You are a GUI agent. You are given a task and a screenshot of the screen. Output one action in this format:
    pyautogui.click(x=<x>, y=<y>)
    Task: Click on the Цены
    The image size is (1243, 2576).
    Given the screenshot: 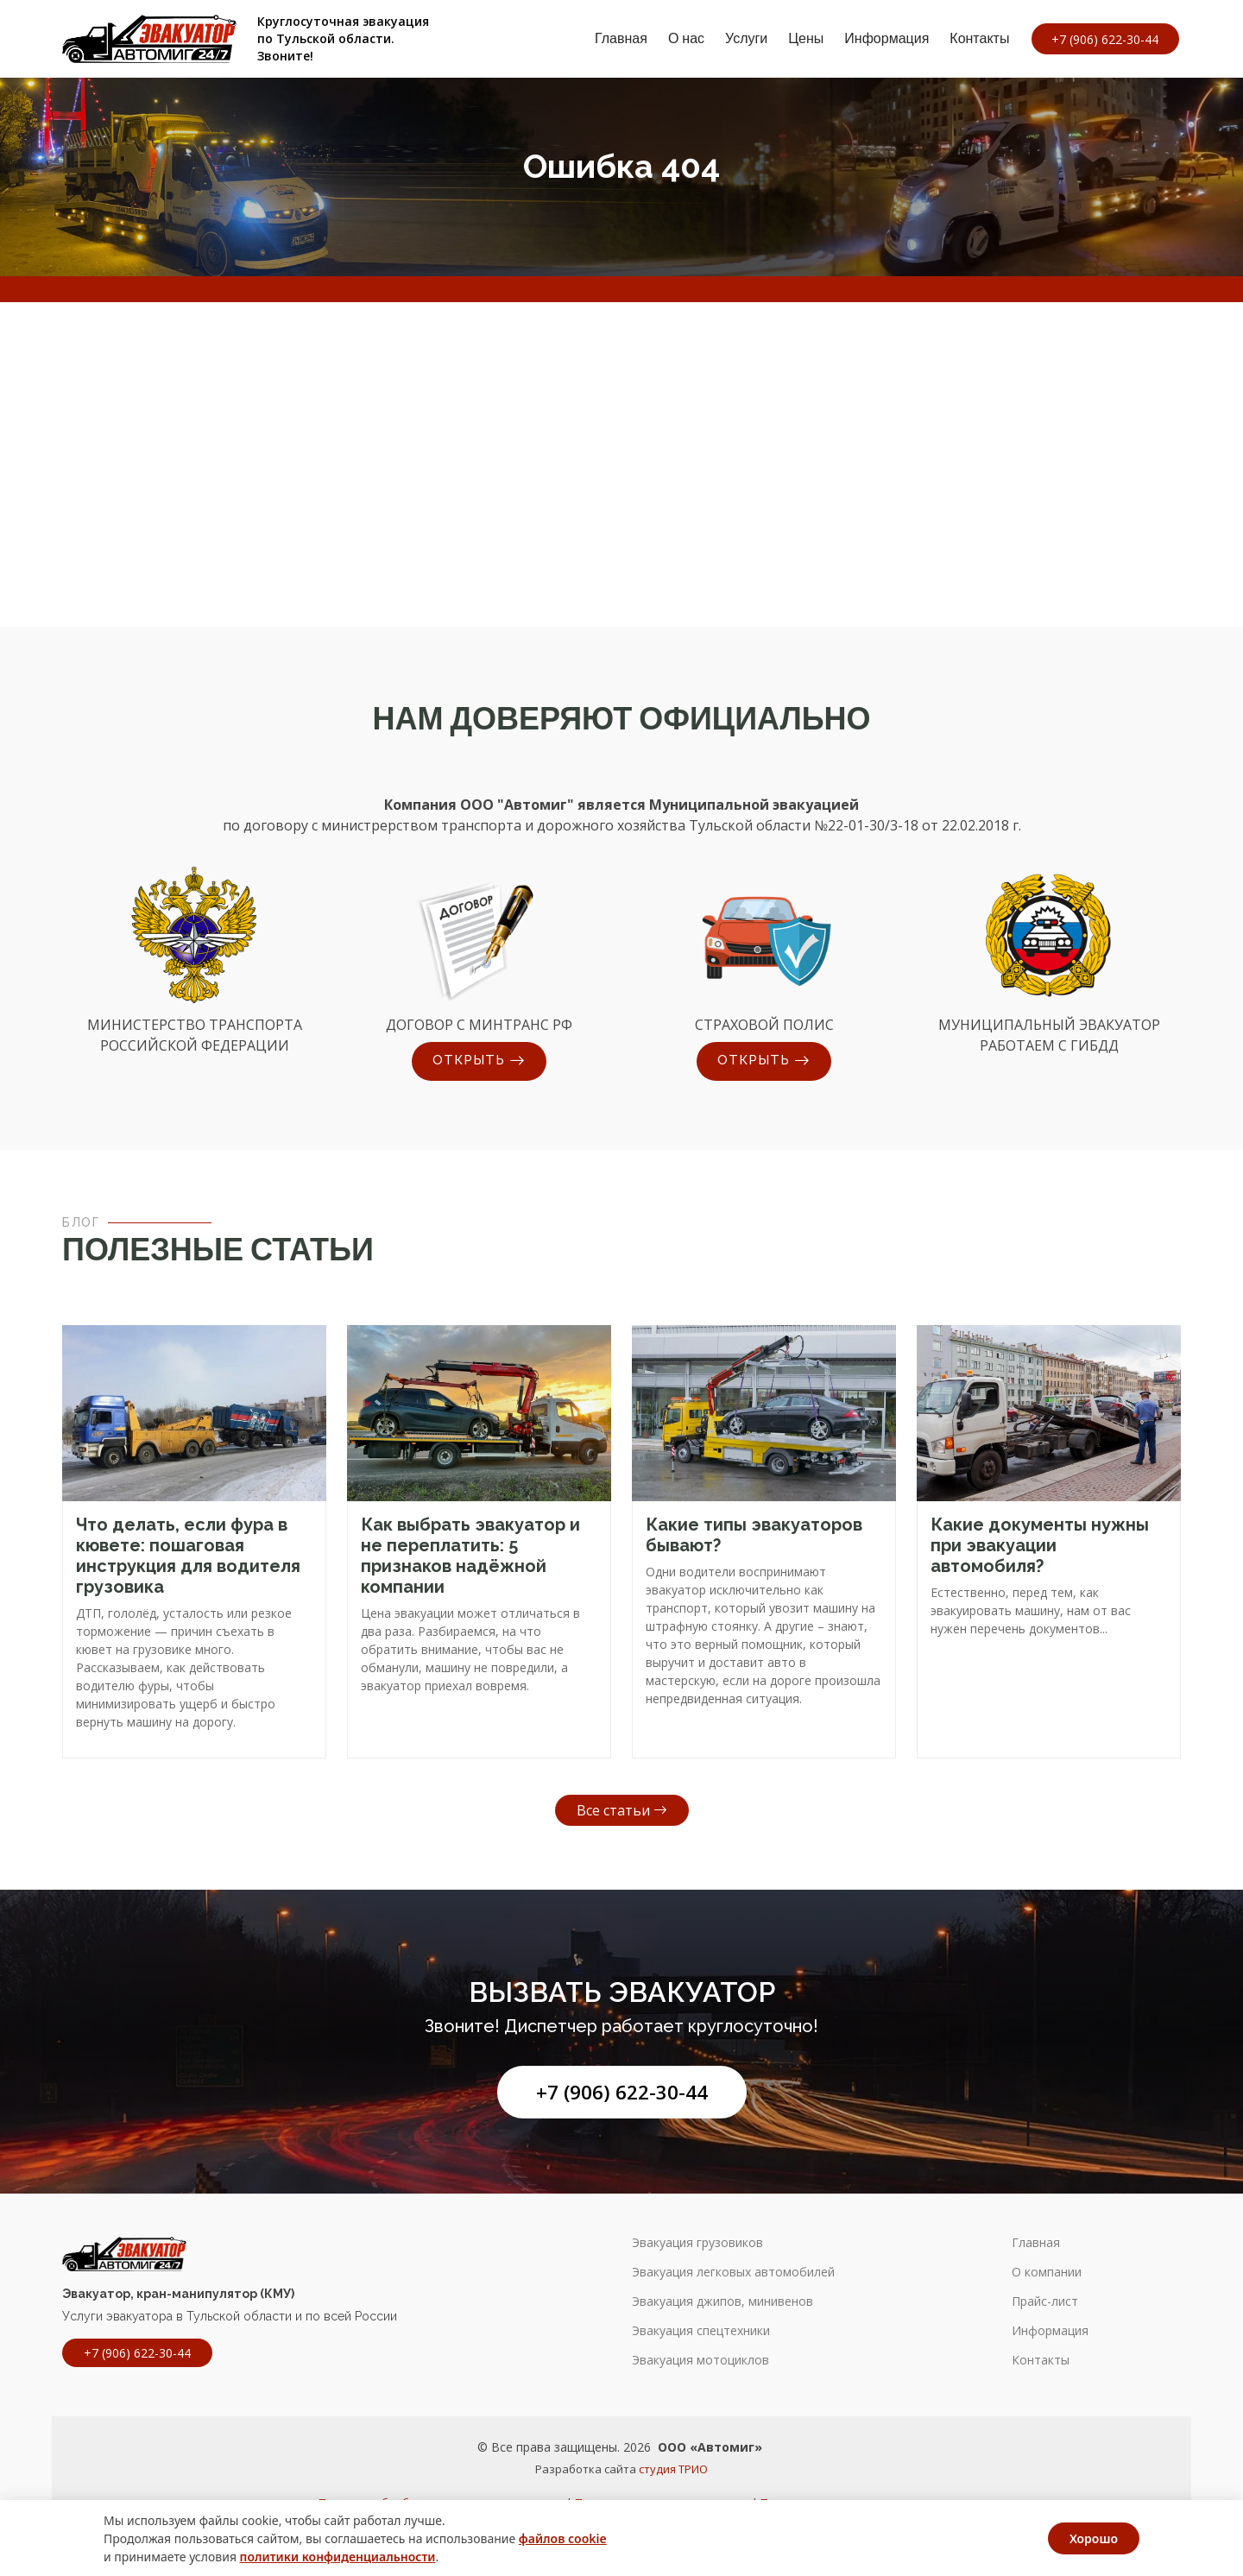 What is the action you would take?
    pyautogui.click(x=801, y=38)
    